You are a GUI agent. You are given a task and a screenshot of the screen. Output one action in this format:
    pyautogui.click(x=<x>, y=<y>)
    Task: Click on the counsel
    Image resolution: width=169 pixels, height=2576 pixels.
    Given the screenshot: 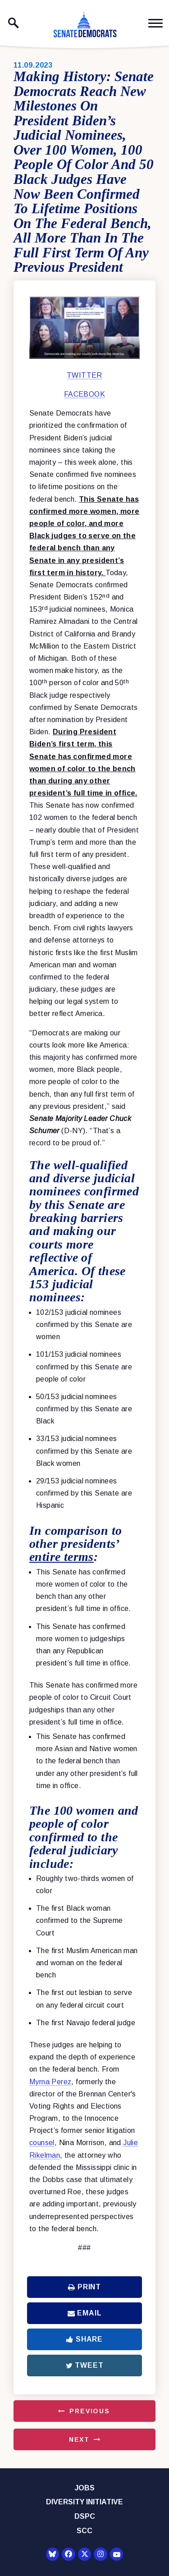 What is the action you would take?
    pyautogui.click(x=42, y=2142)
    